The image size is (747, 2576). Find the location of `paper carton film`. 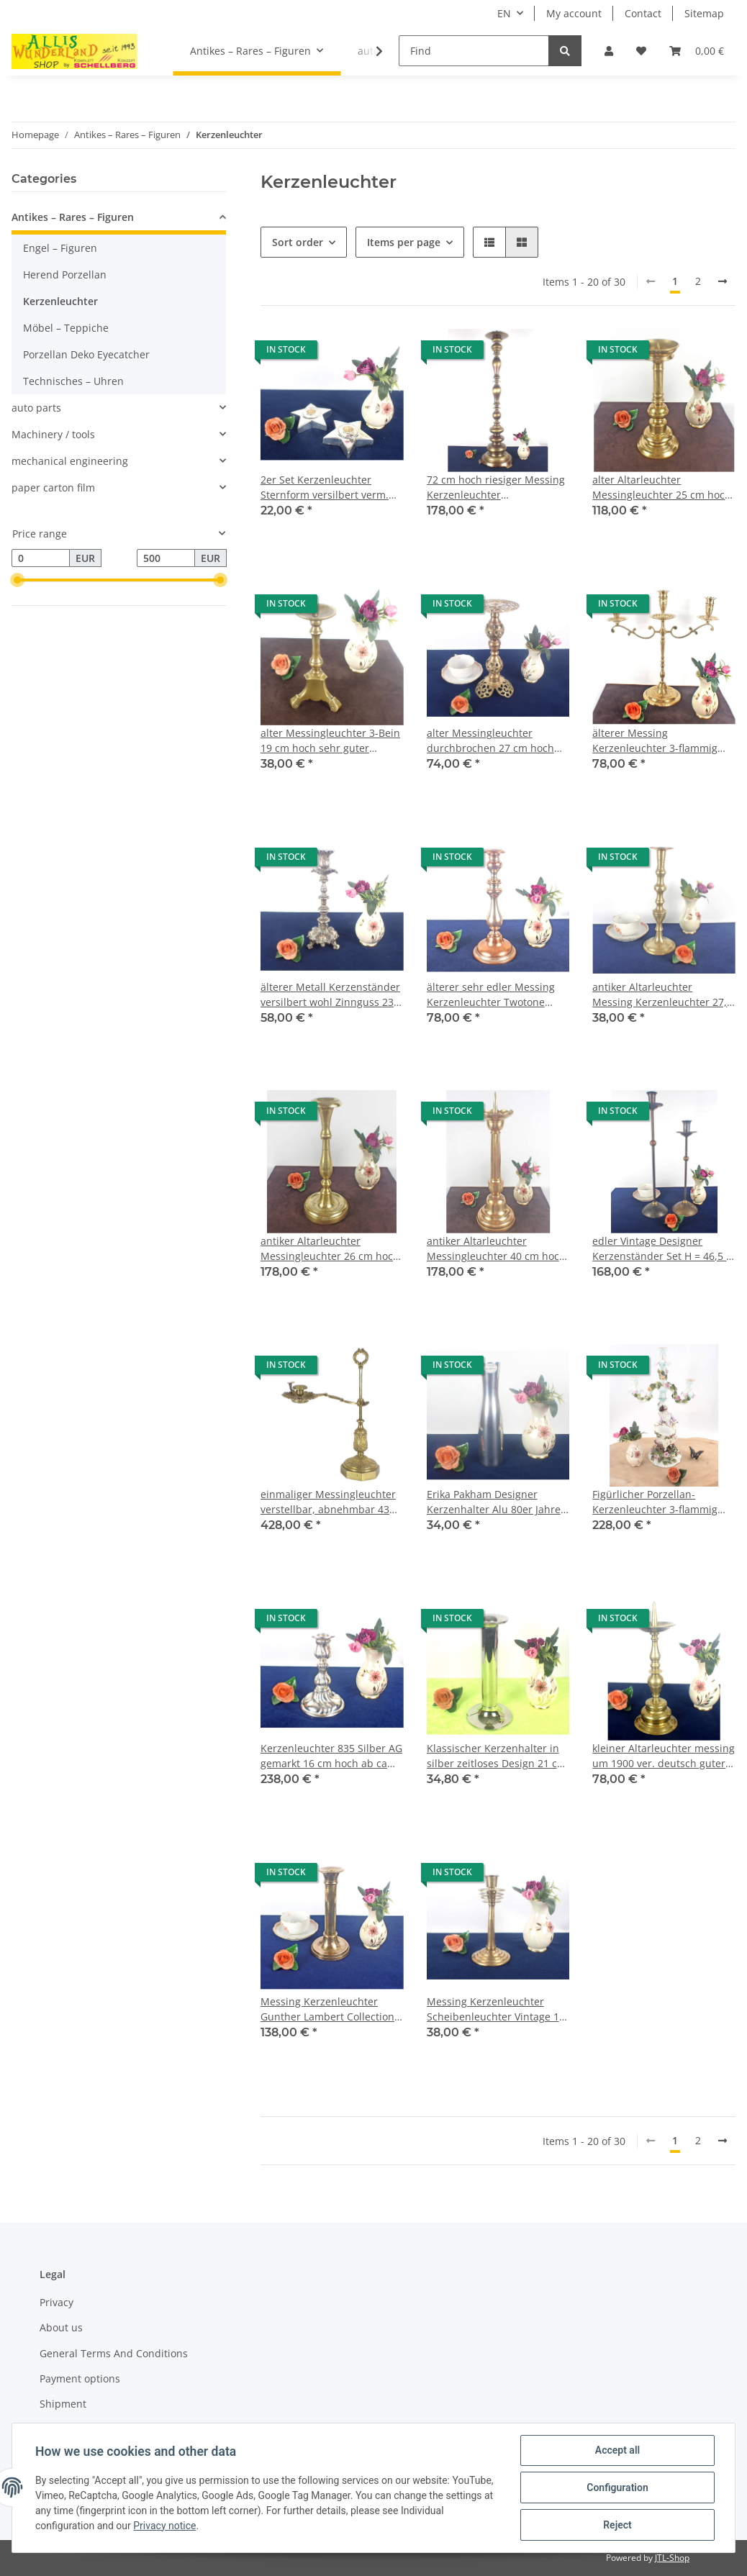

paper carton film is located at coordinates (53, 487).